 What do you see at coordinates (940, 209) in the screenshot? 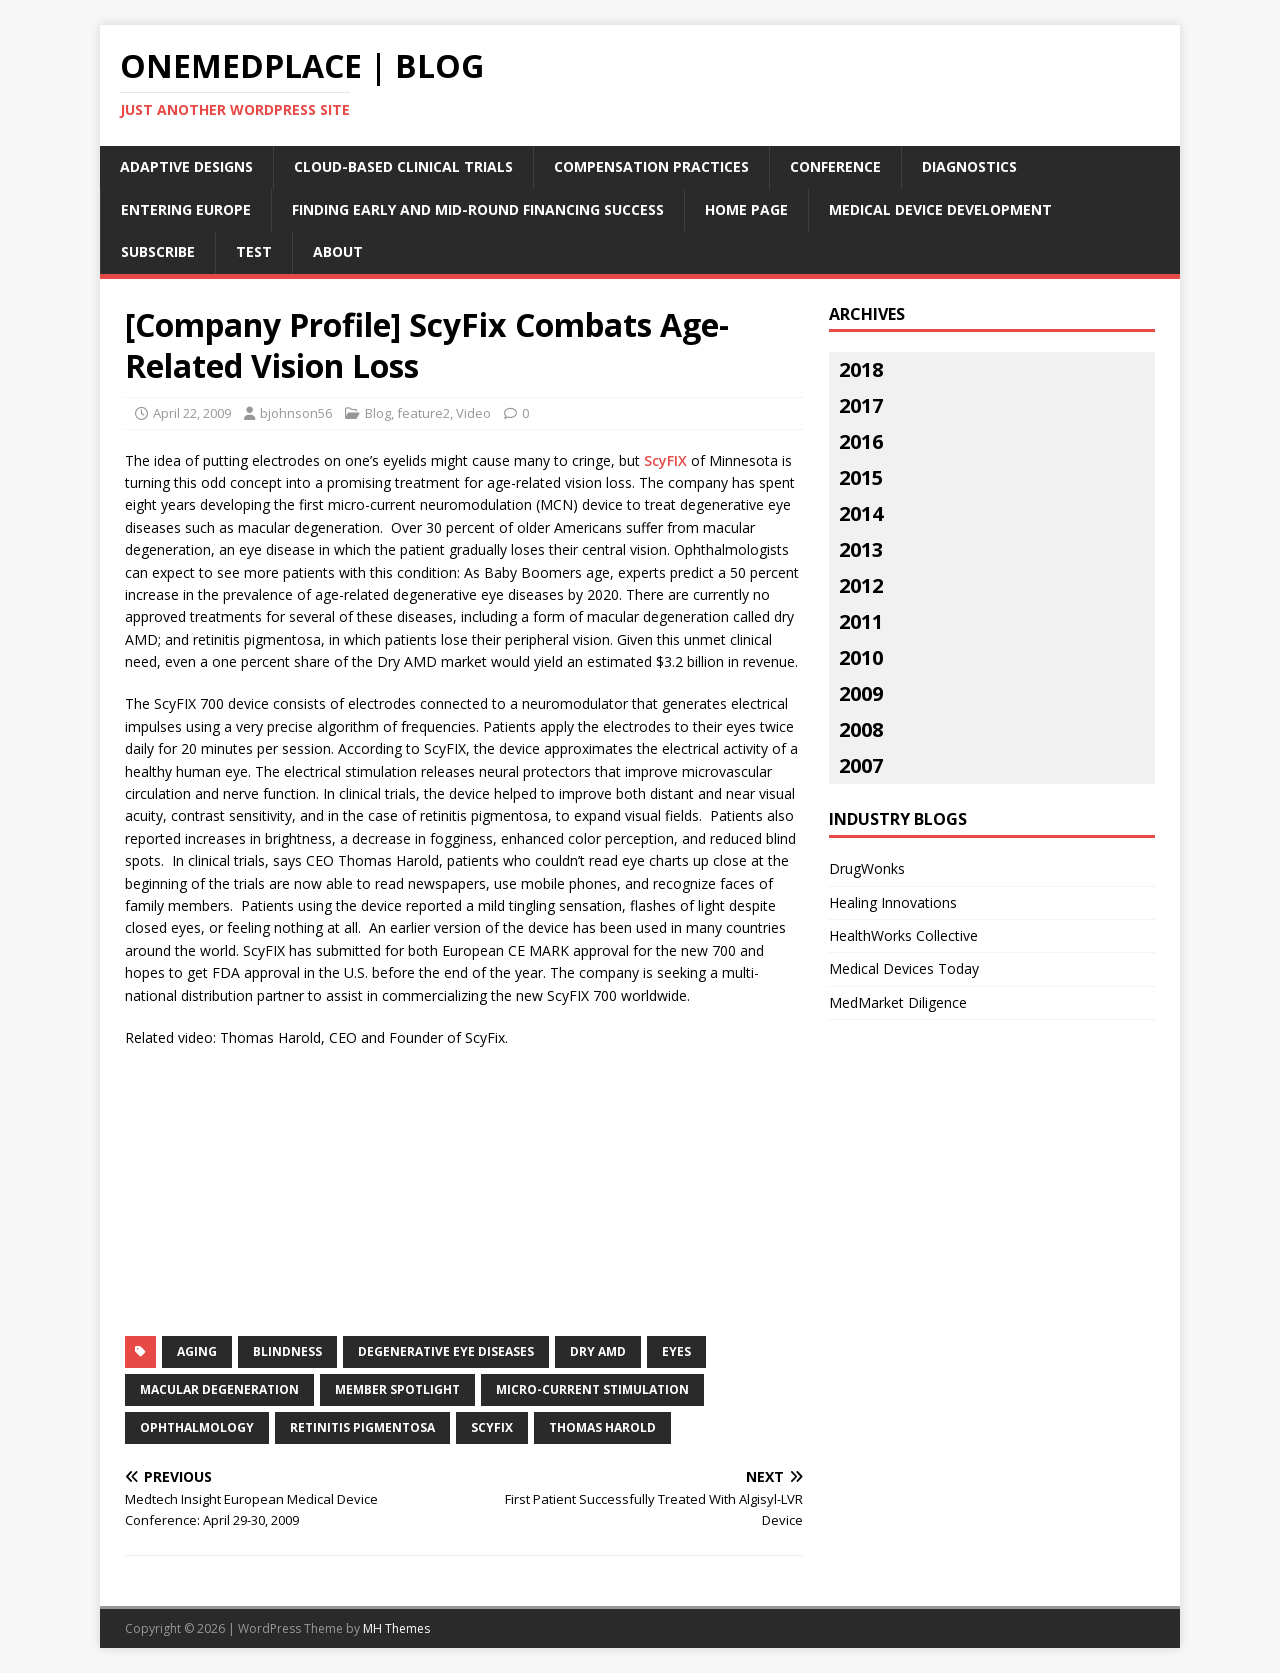
I see `Medical Device Development` at bounding box center [940, 209].